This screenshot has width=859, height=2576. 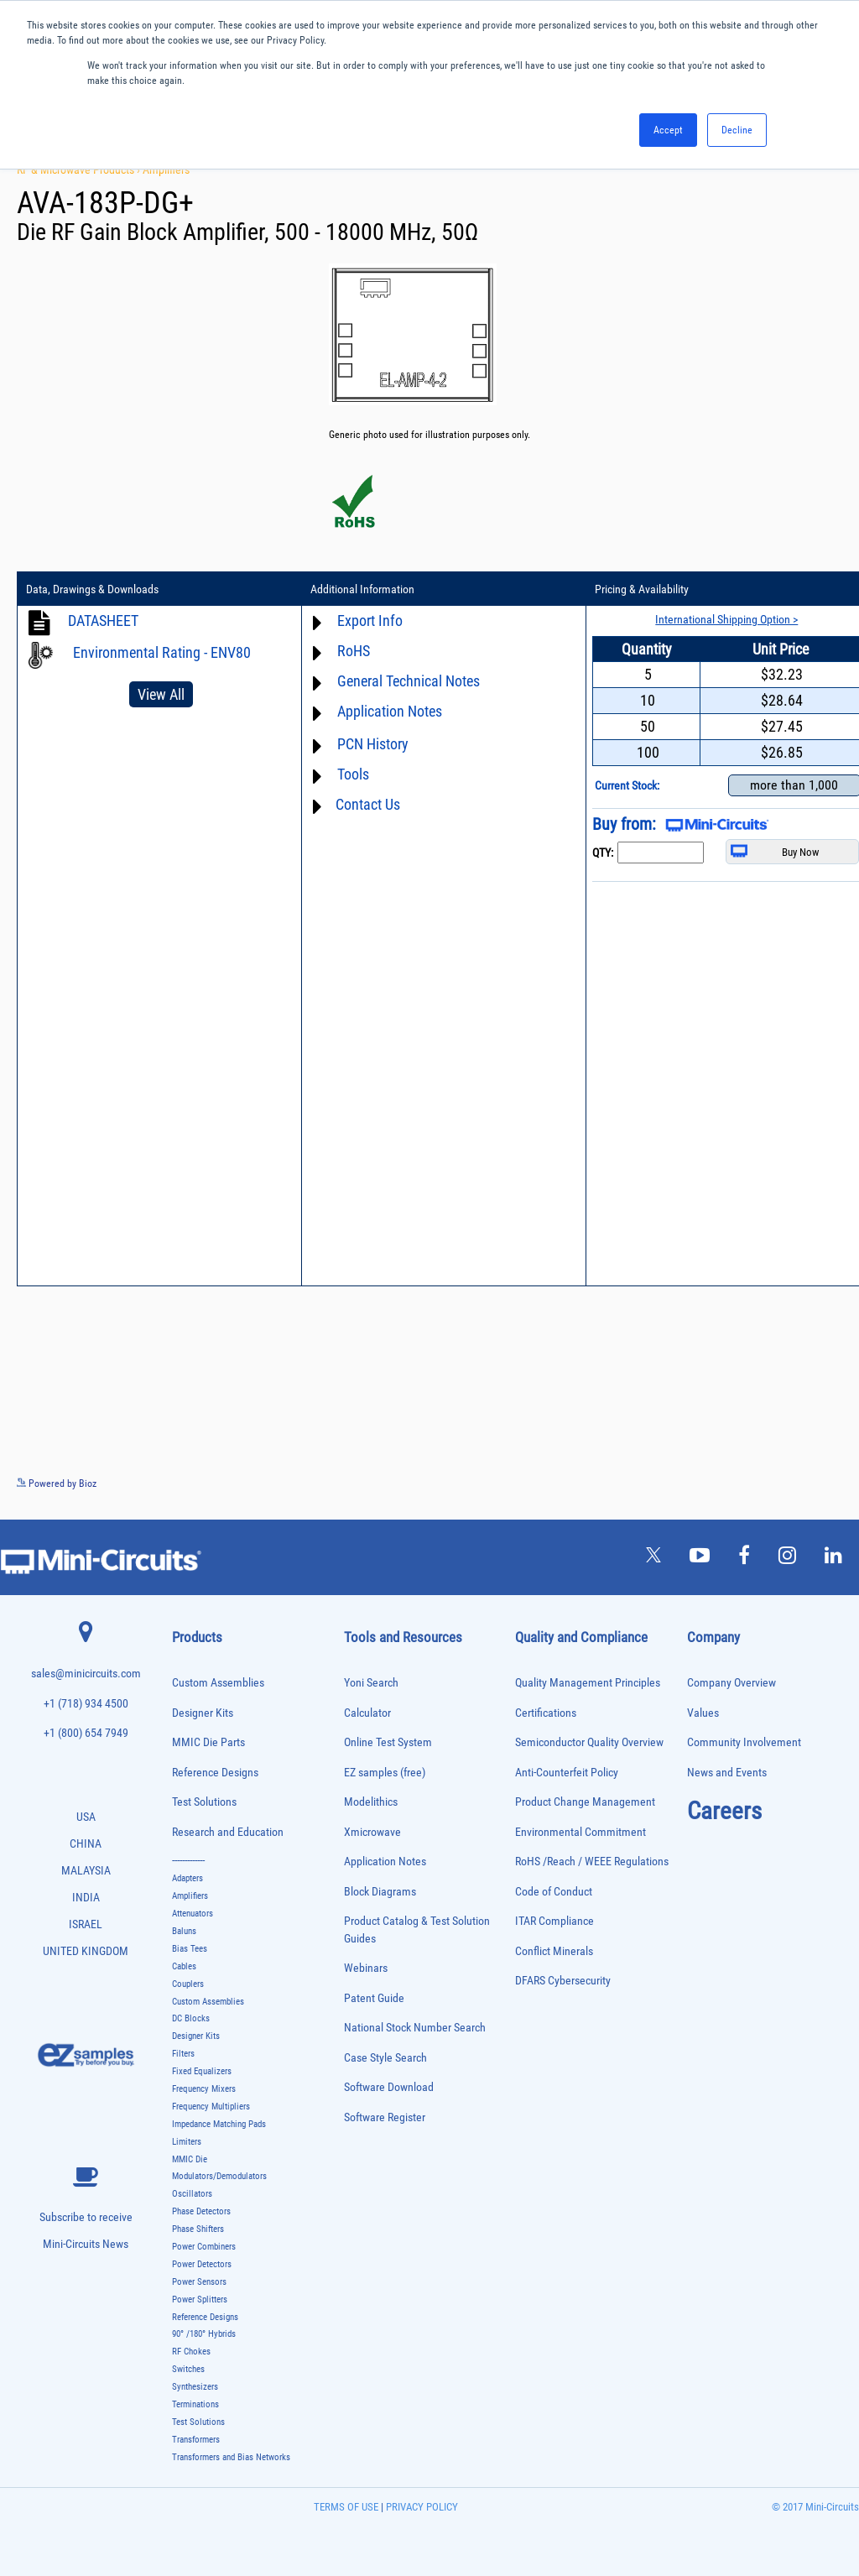 I want to click on General Technical Notes, so click(x=408, y=681).